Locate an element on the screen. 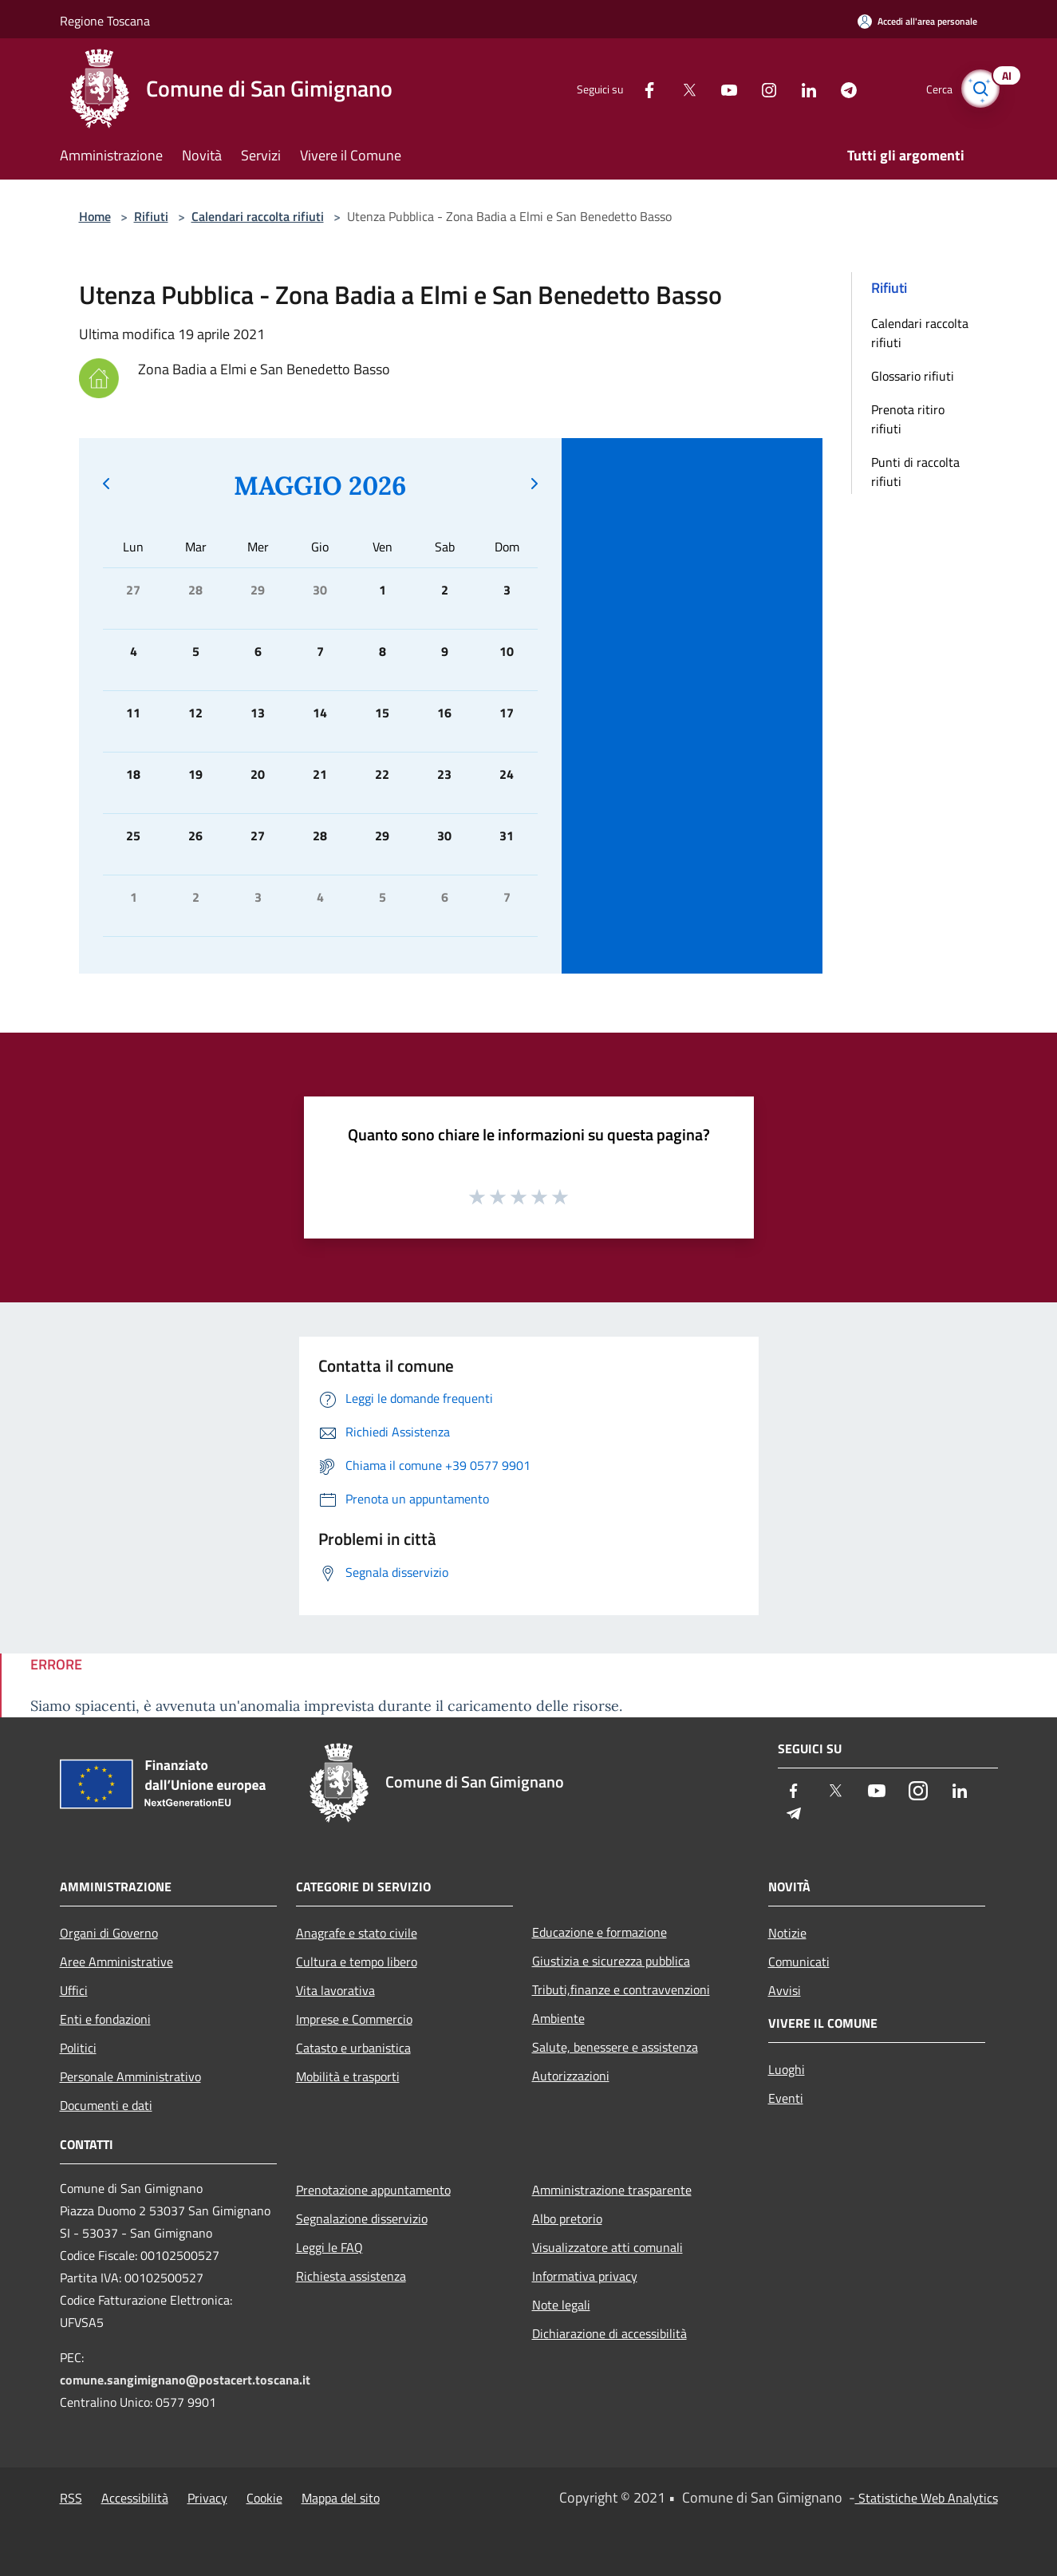  Segnalazione disservizio is located at coordinates (362, 2218).